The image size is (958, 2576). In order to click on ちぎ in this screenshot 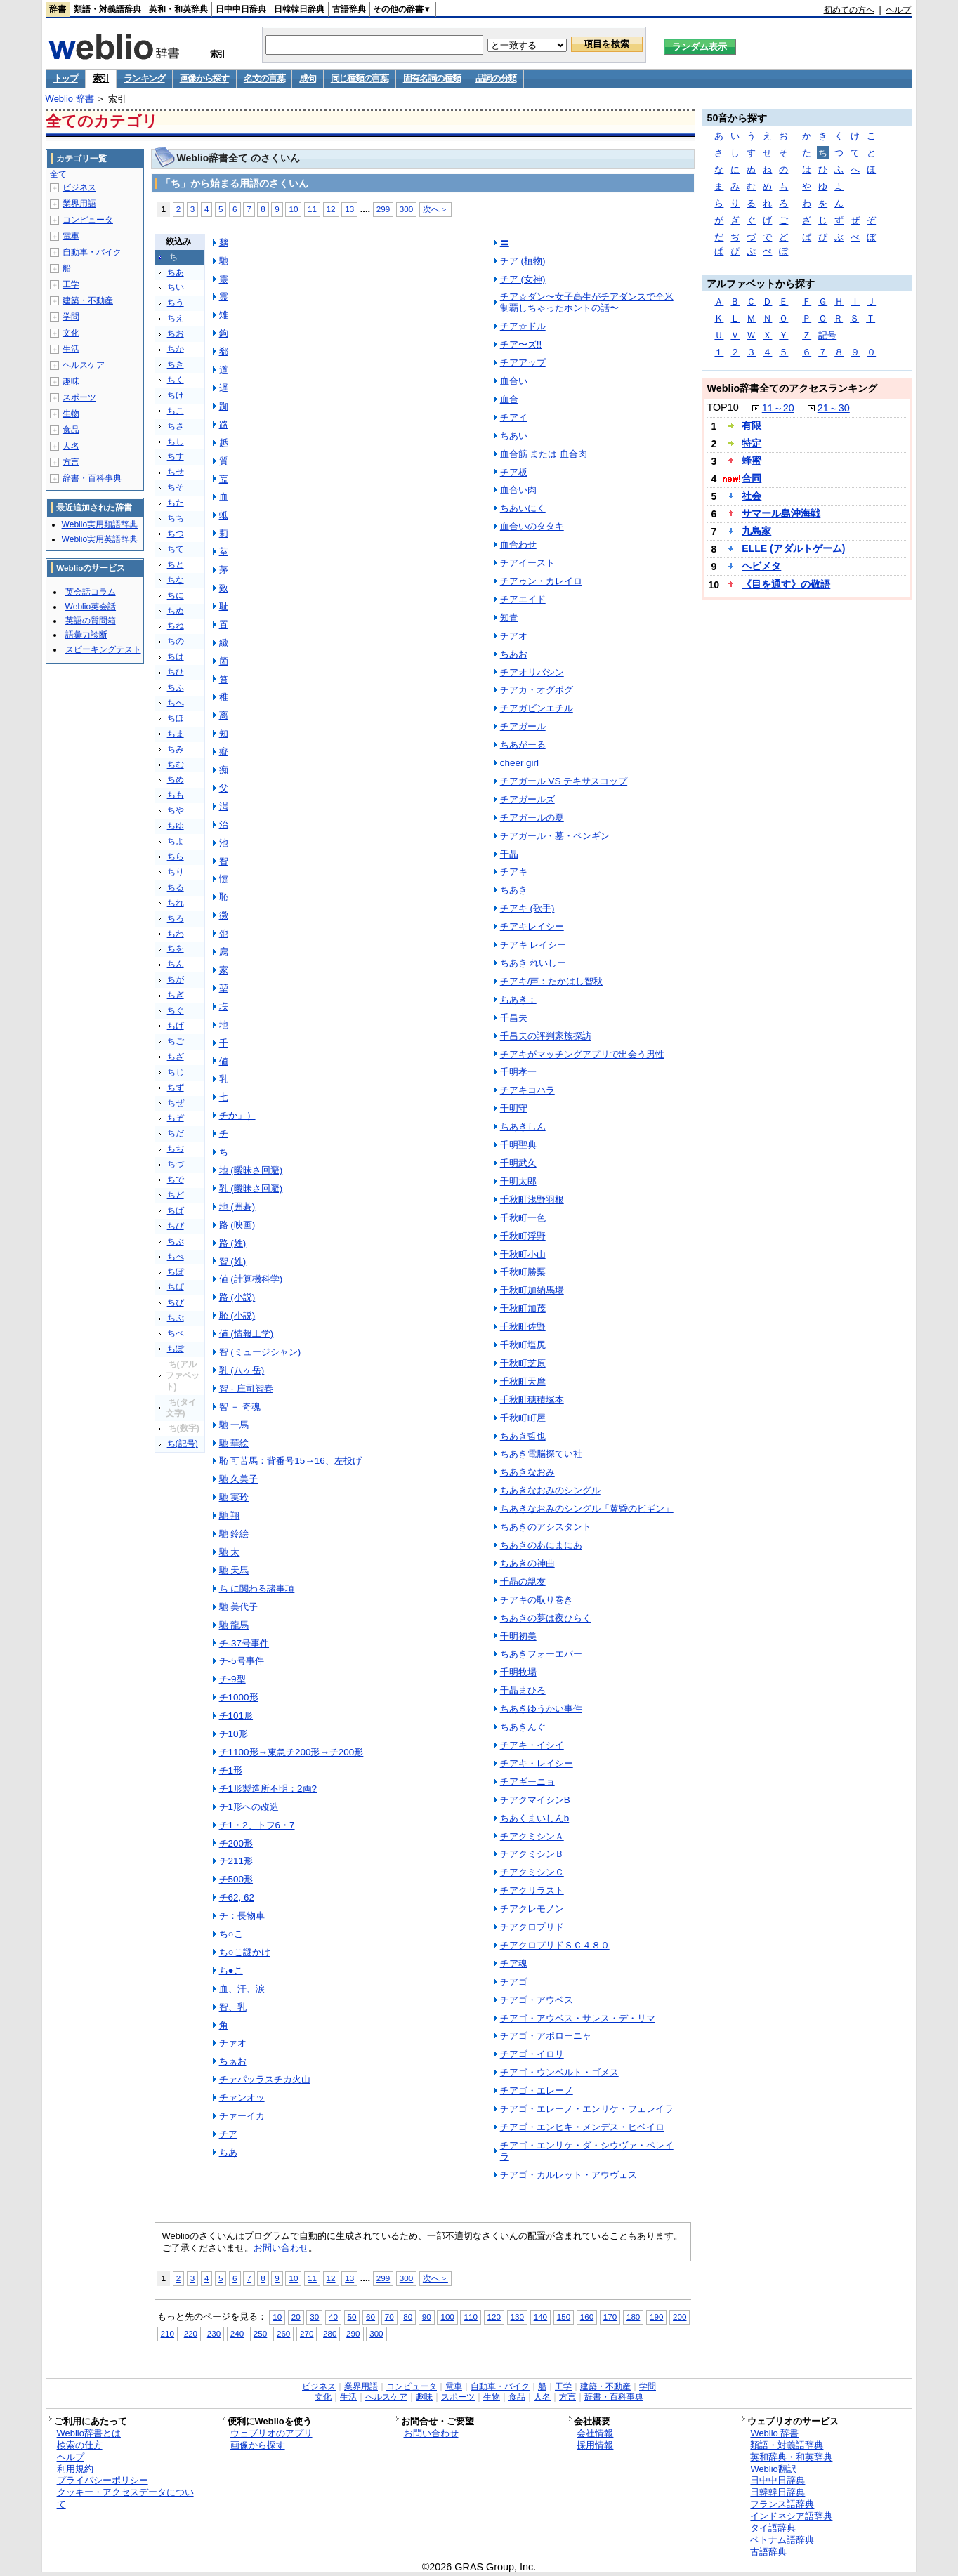, I will do `click(175, 995)`.